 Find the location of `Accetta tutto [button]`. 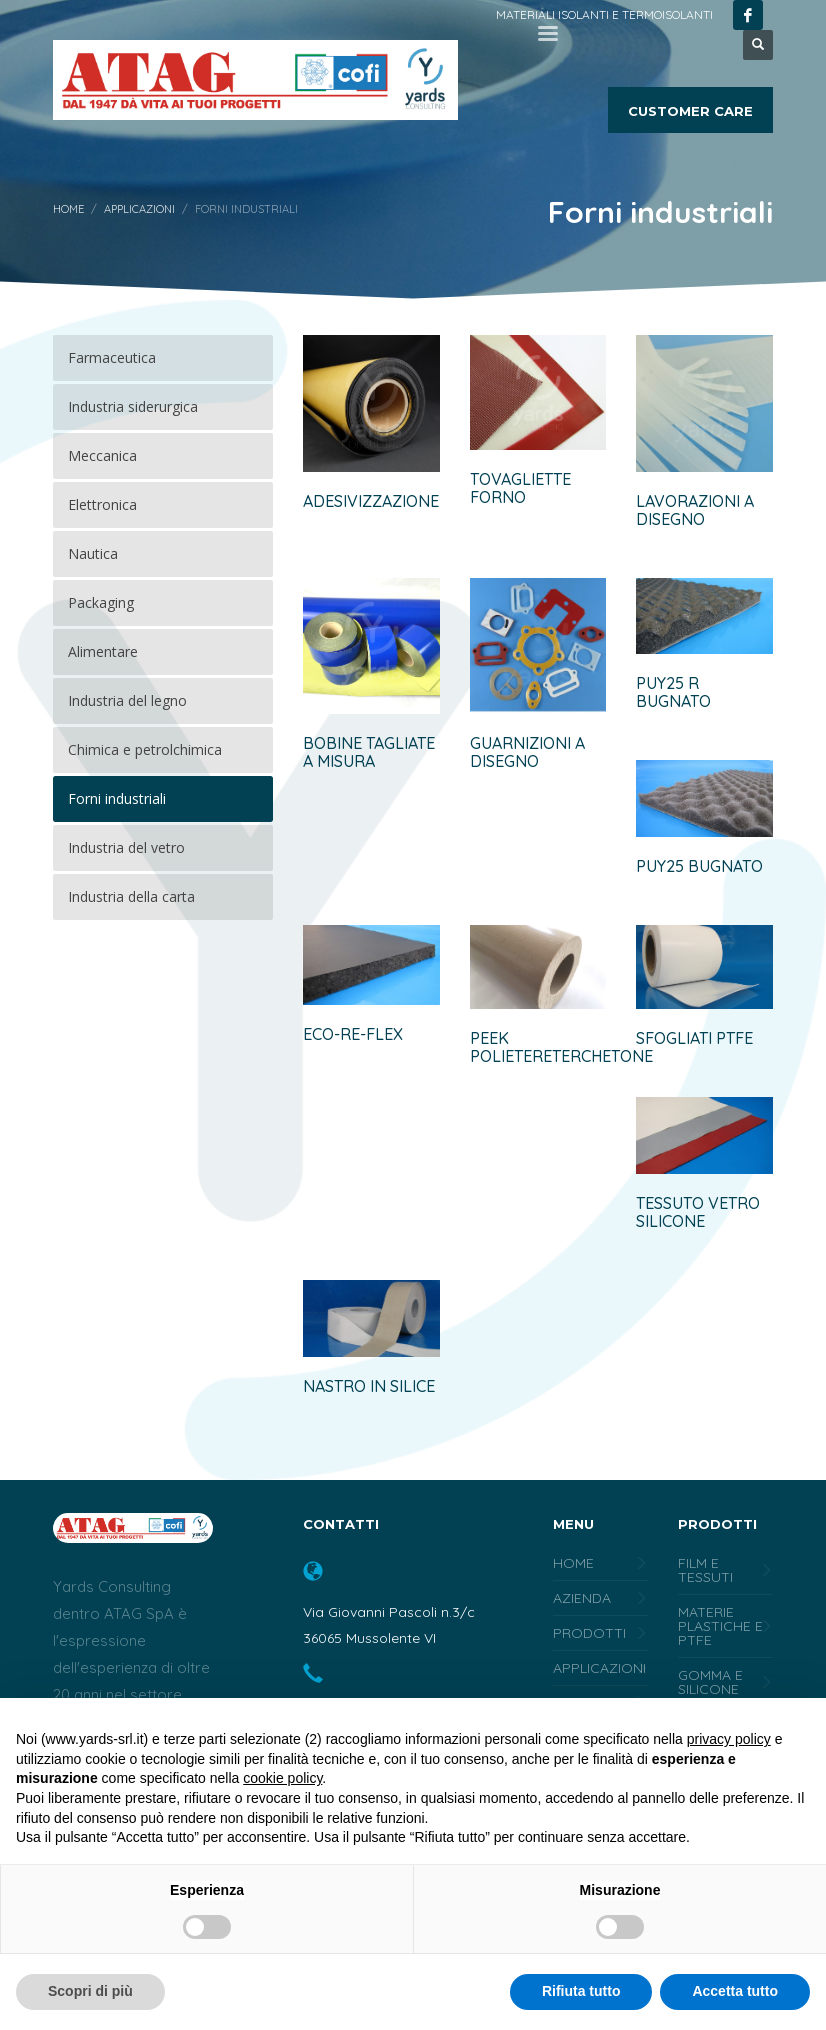

Accetta tutto [button] is located at coordinates (735, 1991).